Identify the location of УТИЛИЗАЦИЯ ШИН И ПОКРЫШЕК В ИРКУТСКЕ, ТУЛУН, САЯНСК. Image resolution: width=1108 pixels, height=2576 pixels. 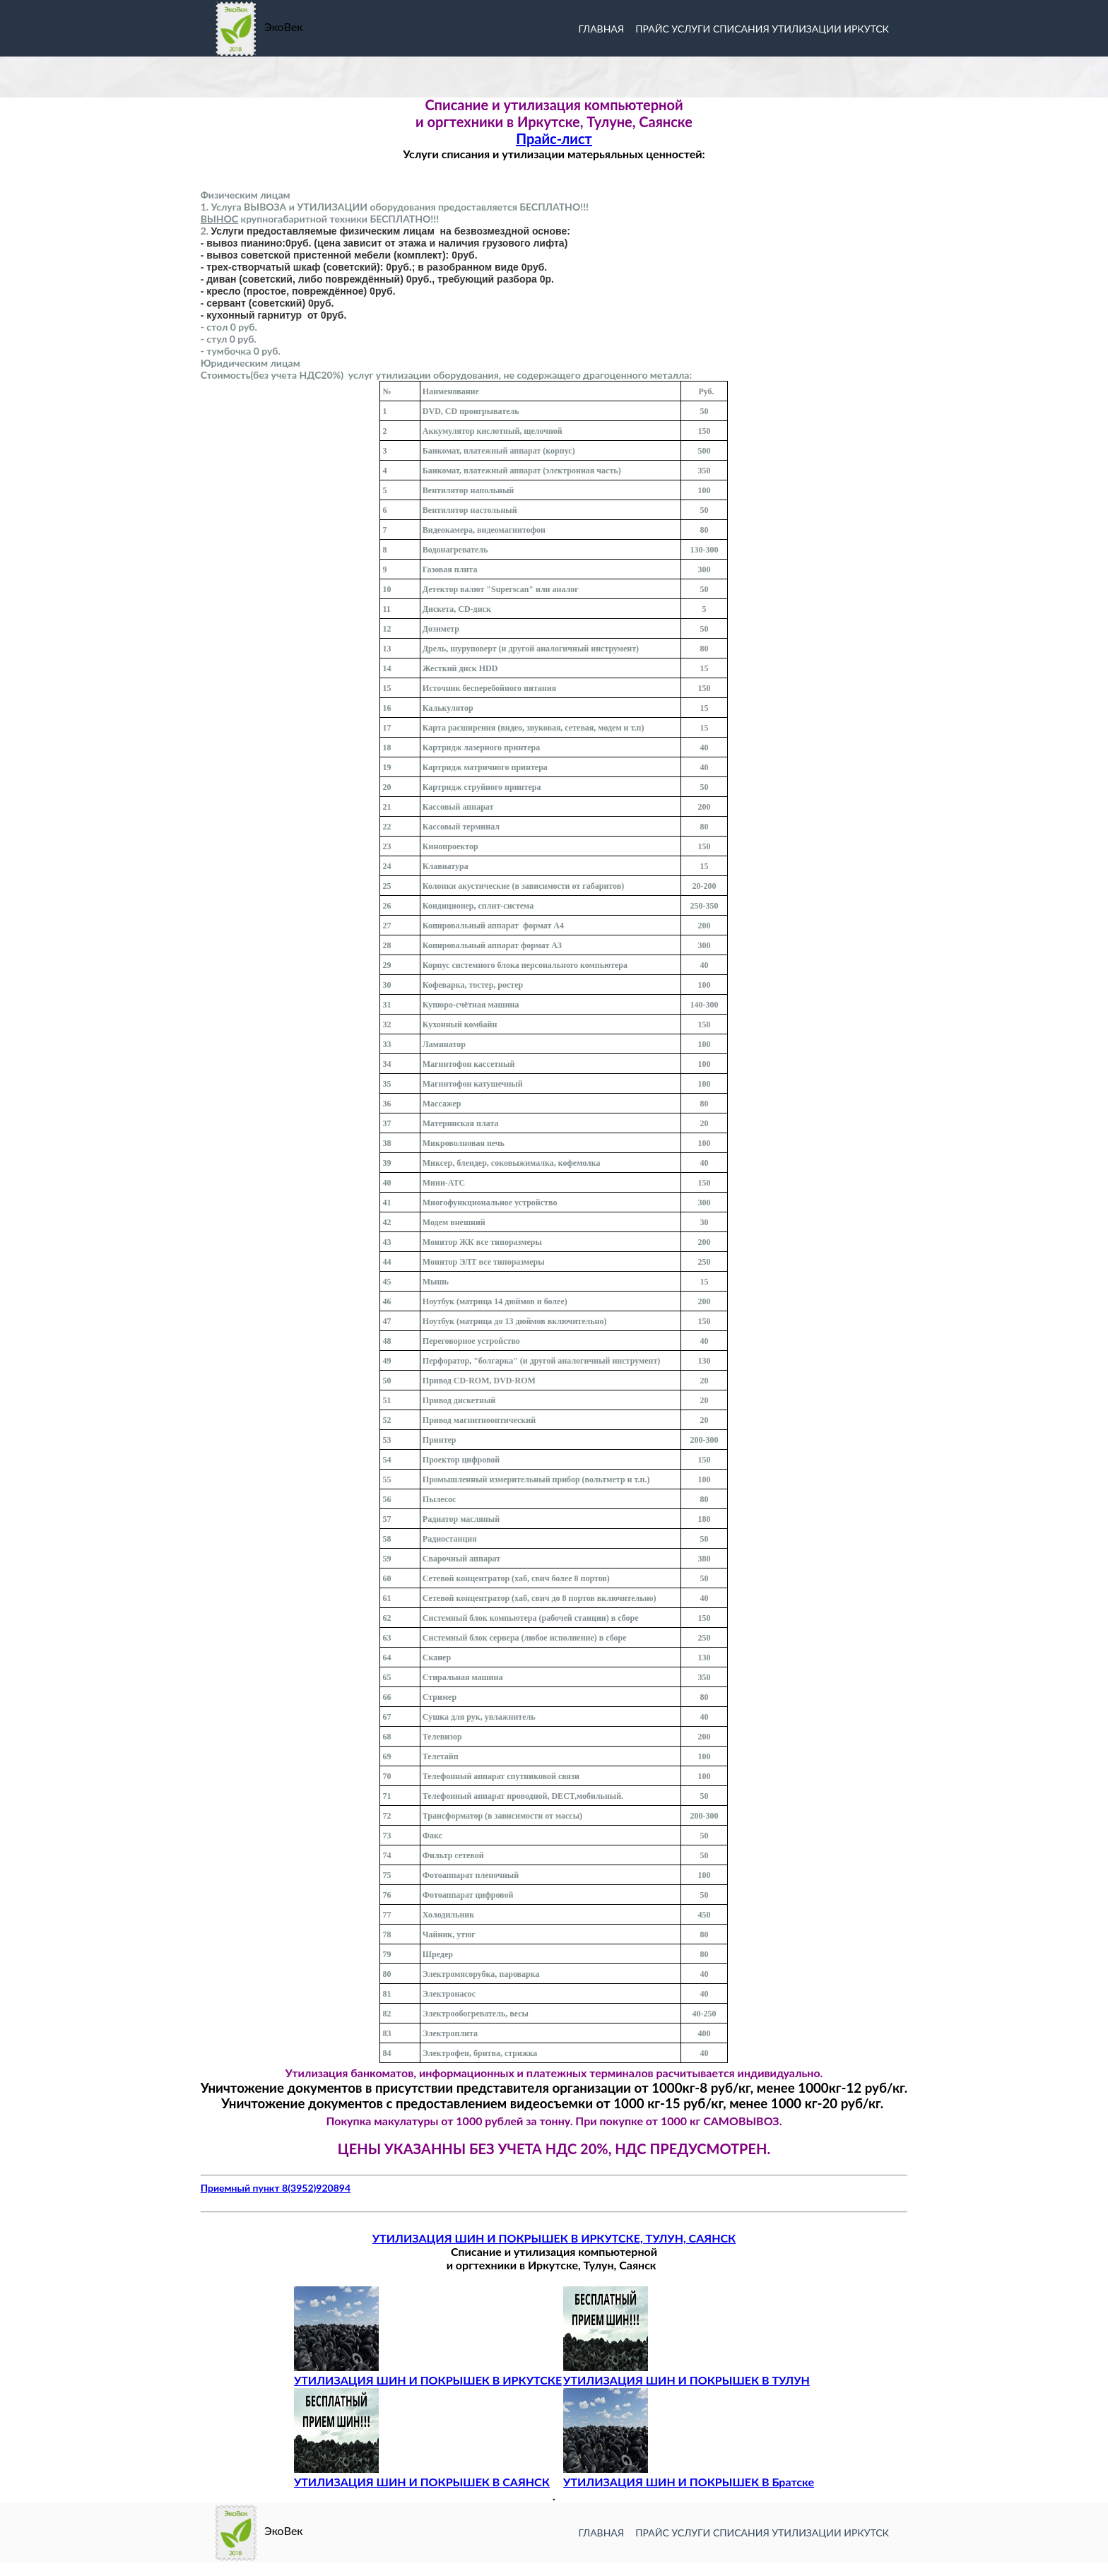
(554, 2238).